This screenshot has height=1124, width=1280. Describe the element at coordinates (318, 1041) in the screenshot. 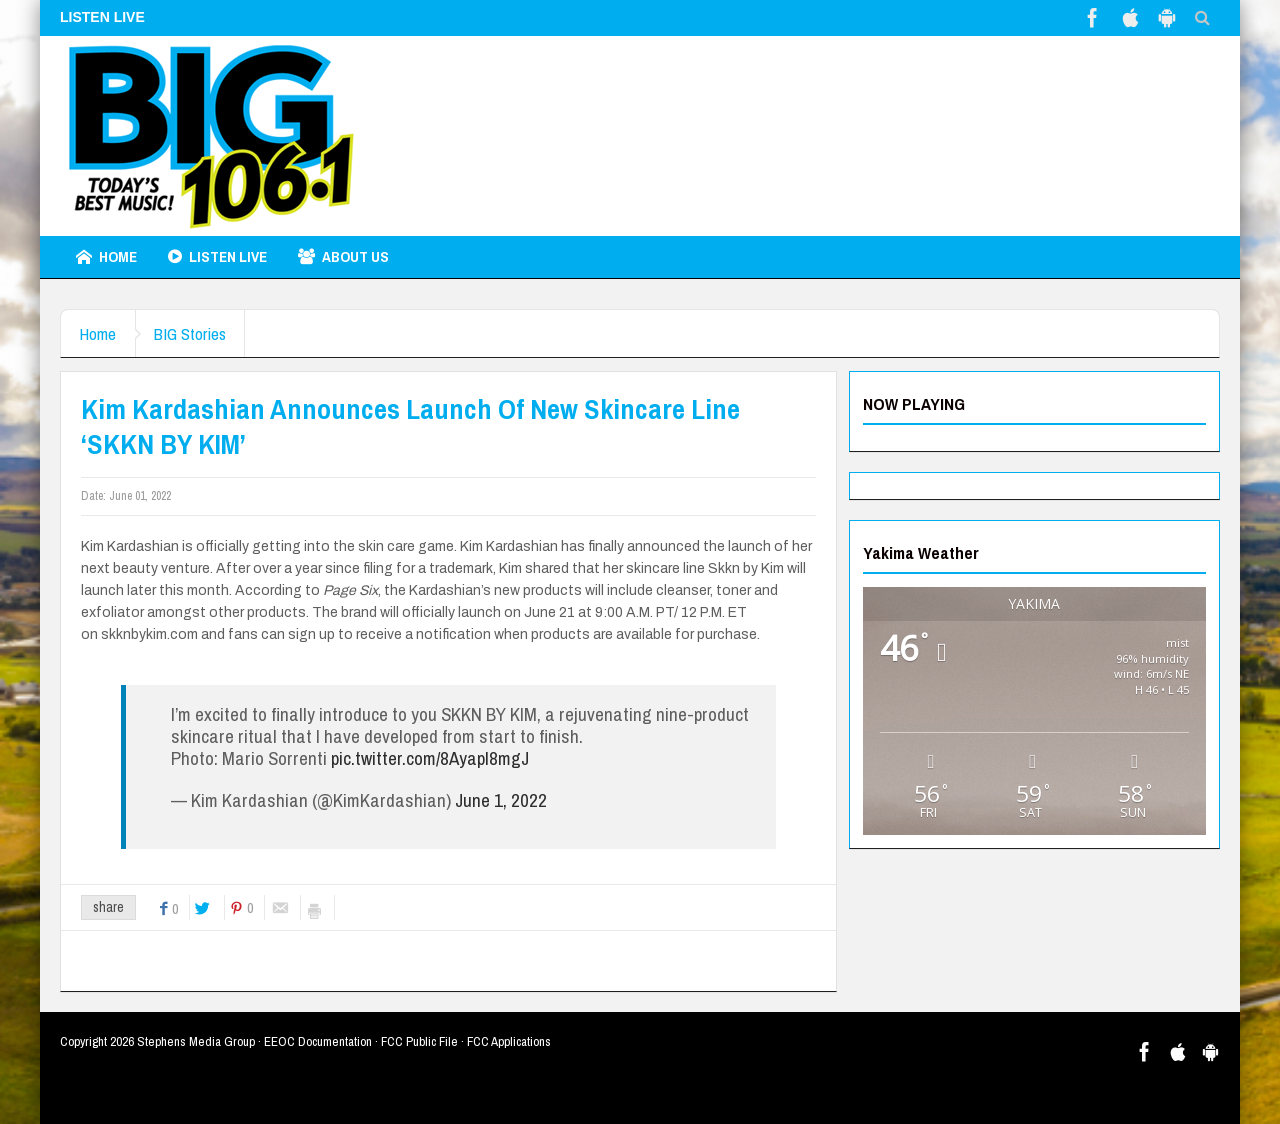

I see `EEOC Documentation` at that location.